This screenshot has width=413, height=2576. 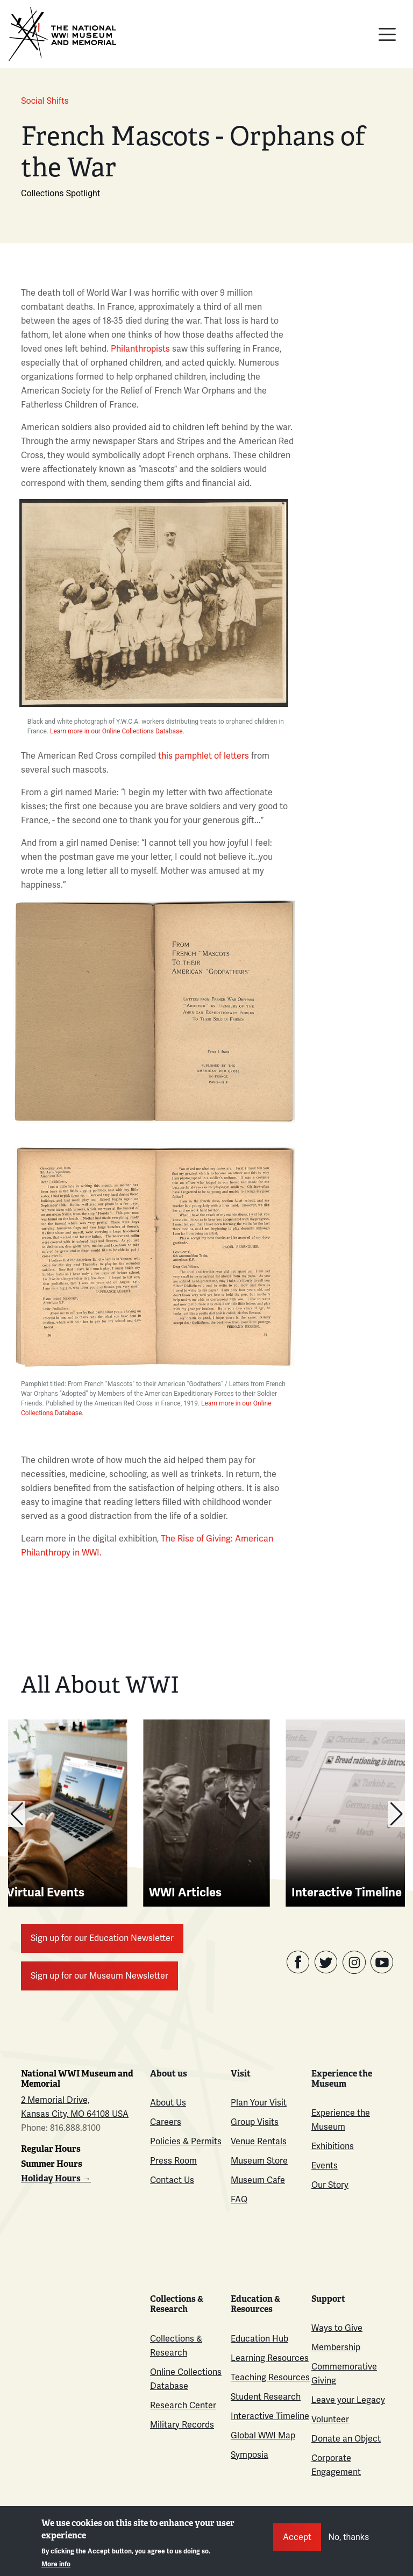 What do you see at coordinates (335, 2347) in the screenshot?
I see `Membership` at bounding box center [335, 2347].